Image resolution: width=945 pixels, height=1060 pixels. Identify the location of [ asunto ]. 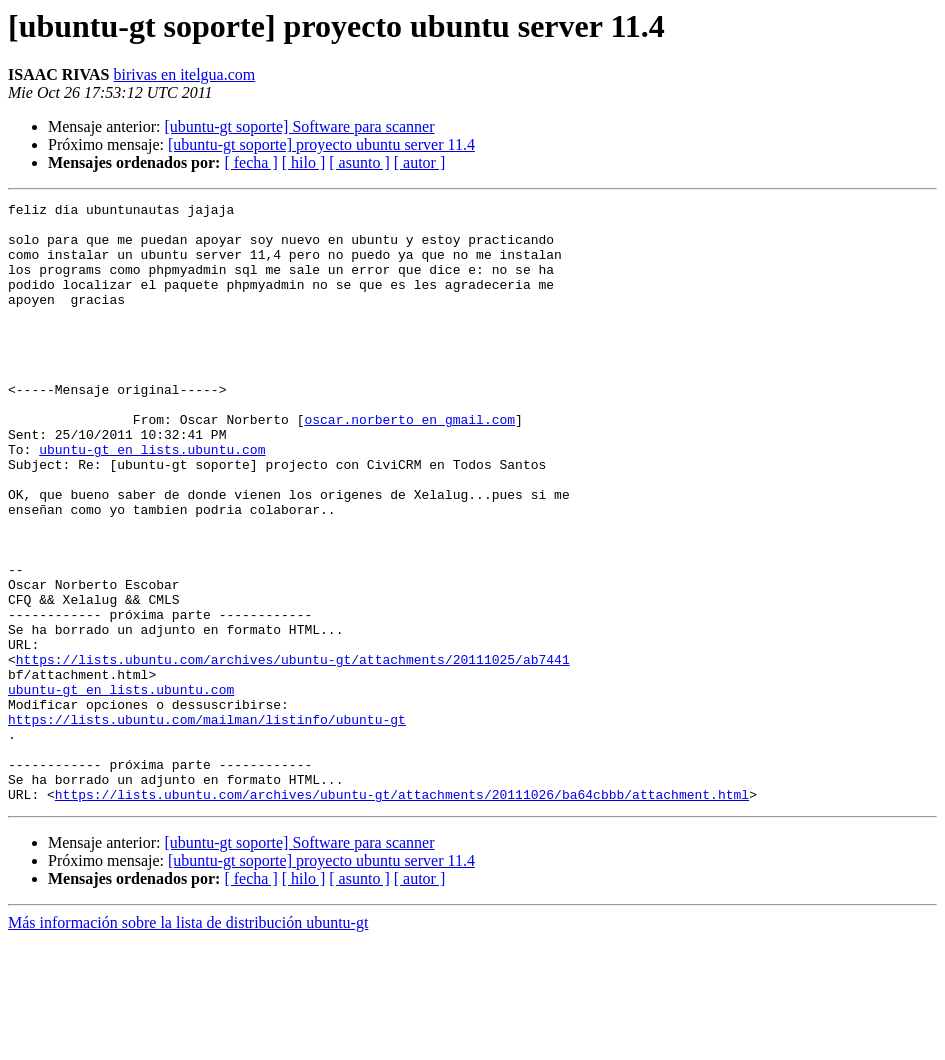
(359, 162).